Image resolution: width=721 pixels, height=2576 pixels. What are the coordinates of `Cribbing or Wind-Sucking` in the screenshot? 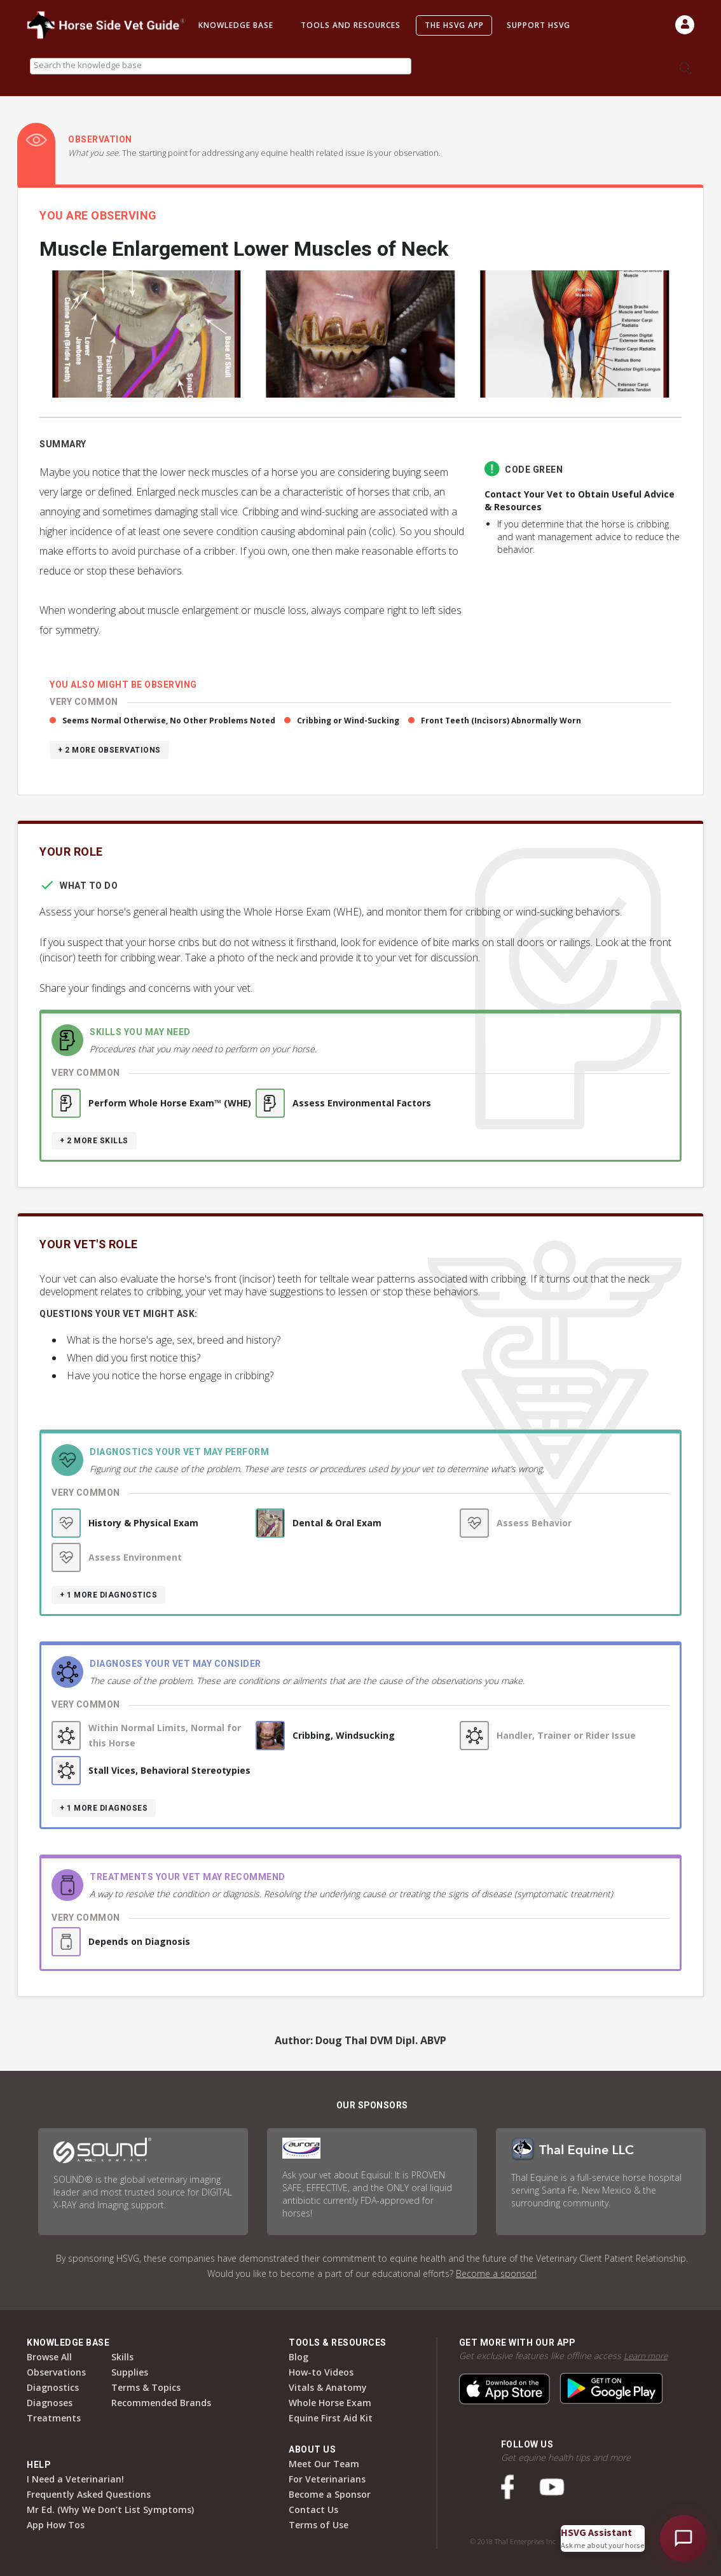 It's located at (348, 720).